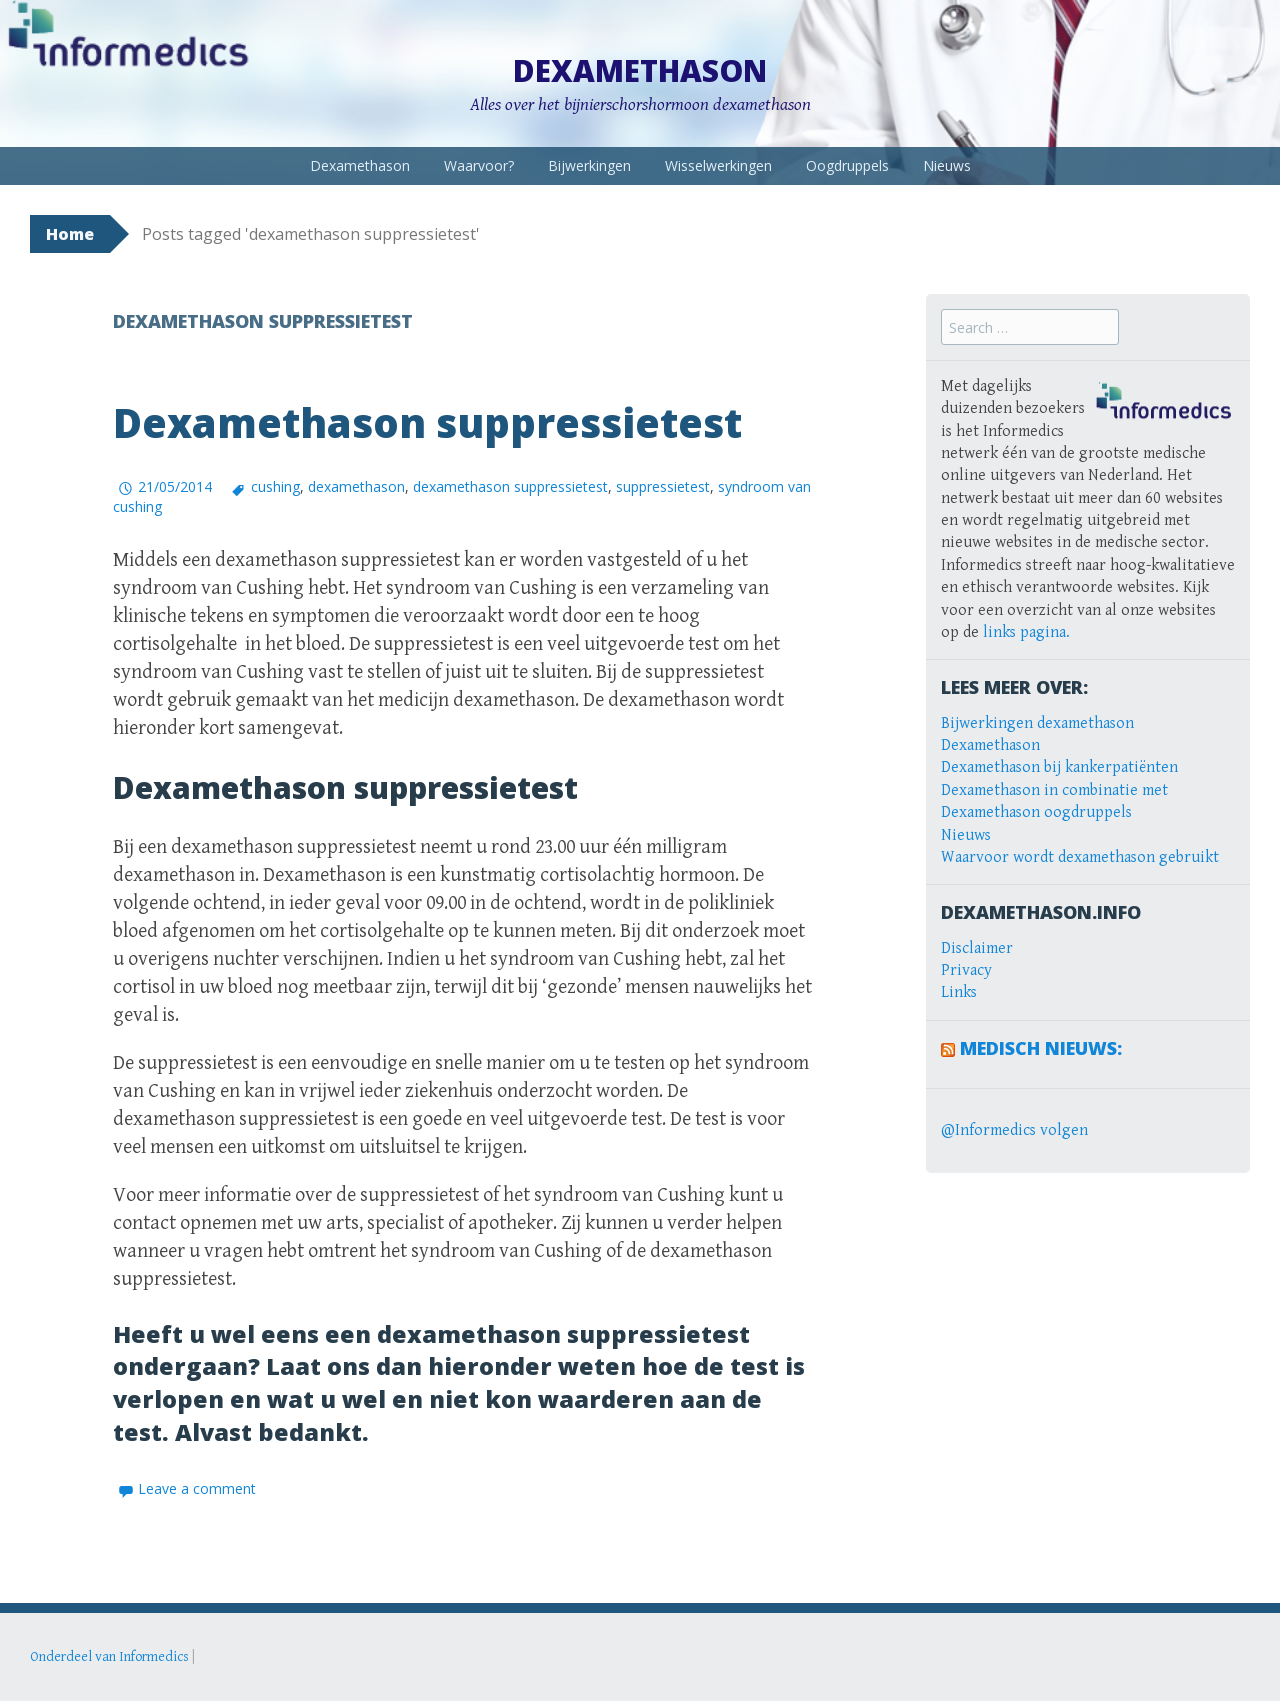 This screenshot has width=1280, height=1701. I want to click on Dexamethason oogdruppels, so click(1036, 812).